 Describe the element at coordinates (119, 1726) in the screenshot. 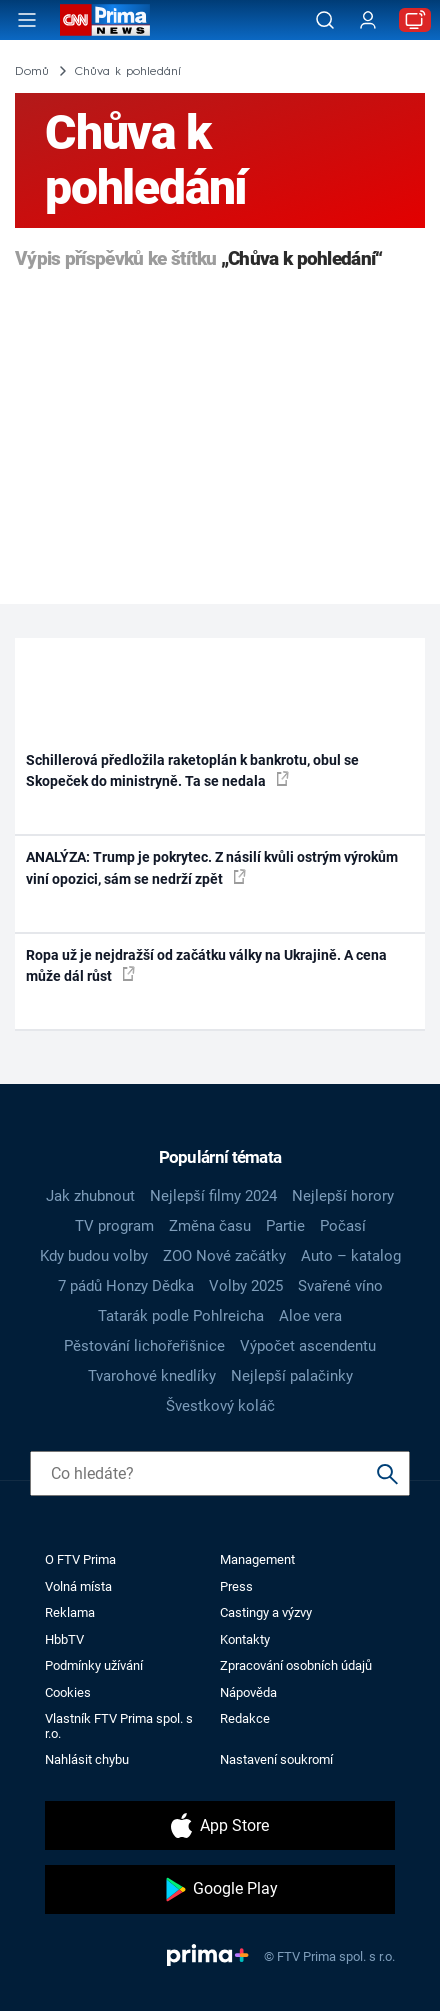

I see `Vlastník FTV Prima spol. s r.o.` at that location.